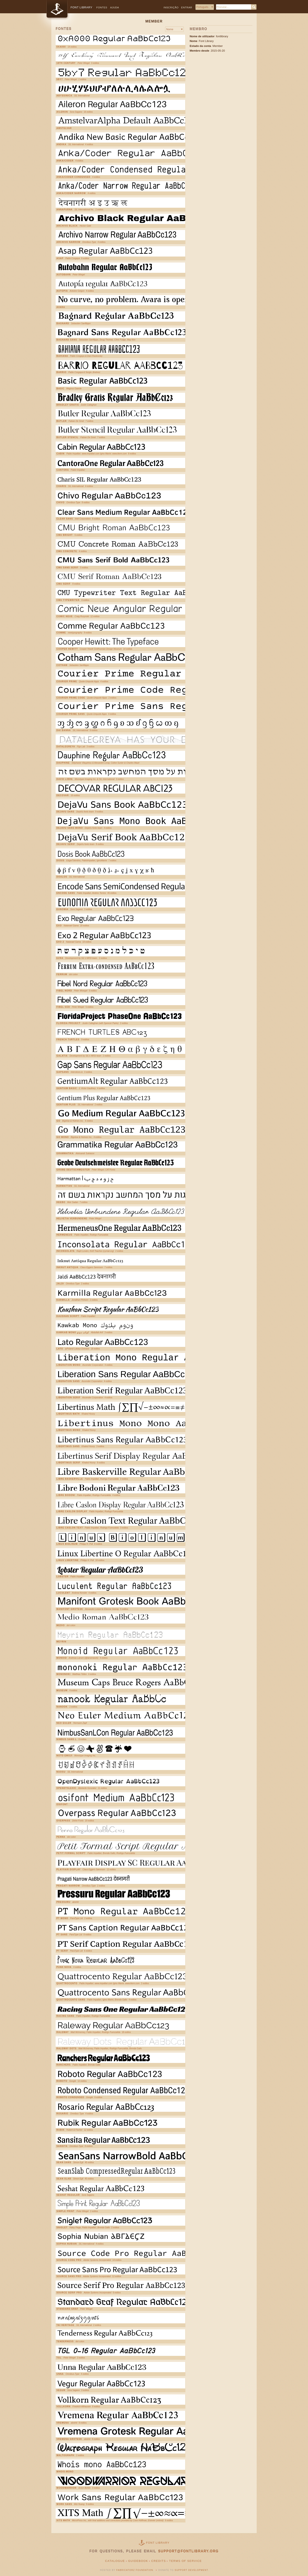  I want to click on CMU Typewriter, so click(68, 600).